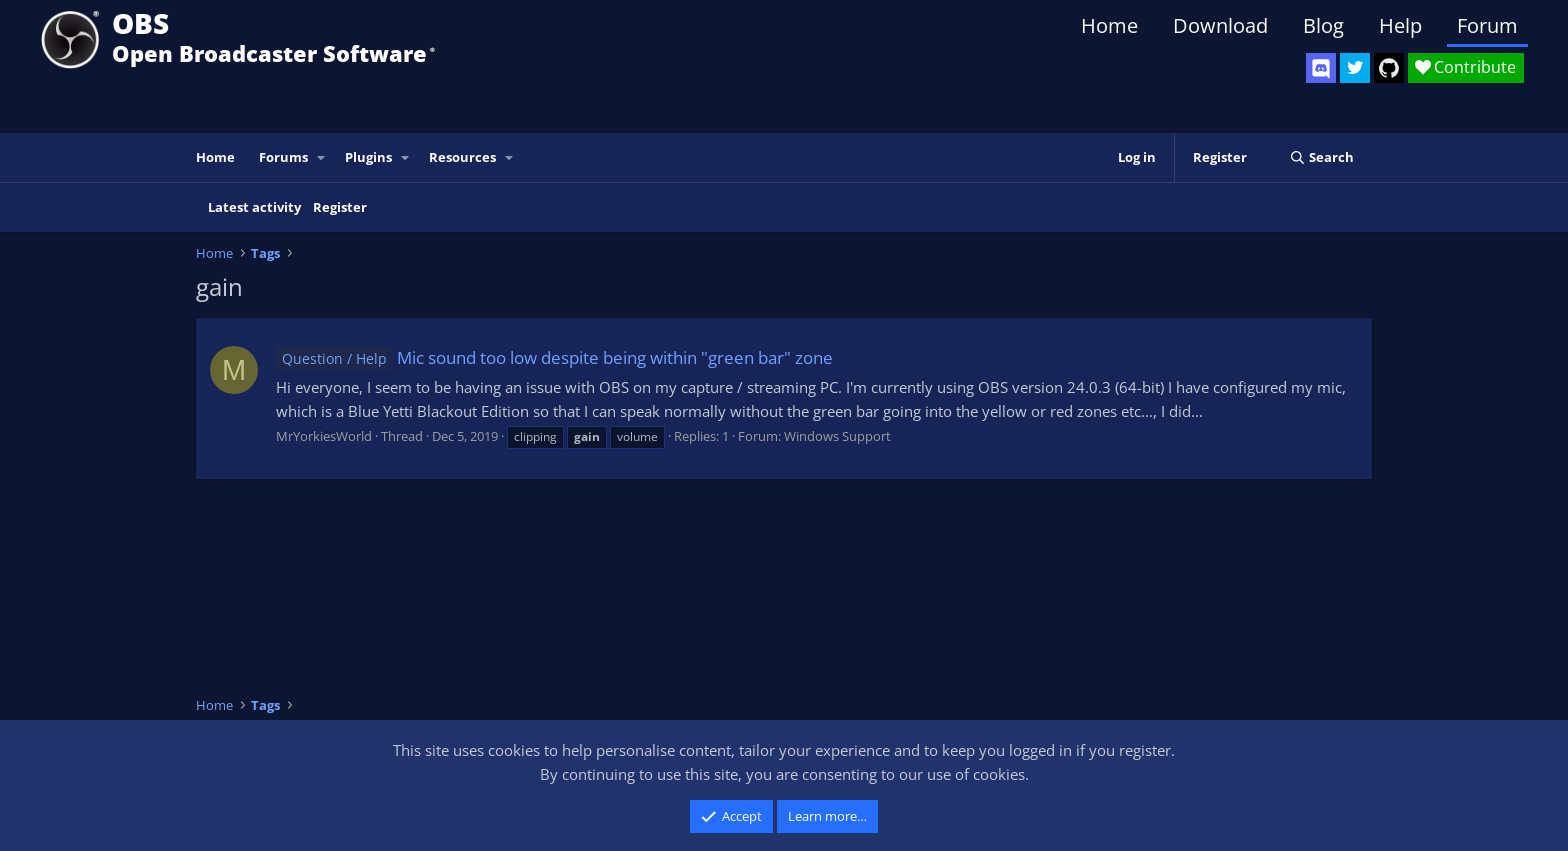  Describe the element at coordinates (554, 357) in the screenshot. I see `Mic sound too low despite being within "green bar" zone` at that location.